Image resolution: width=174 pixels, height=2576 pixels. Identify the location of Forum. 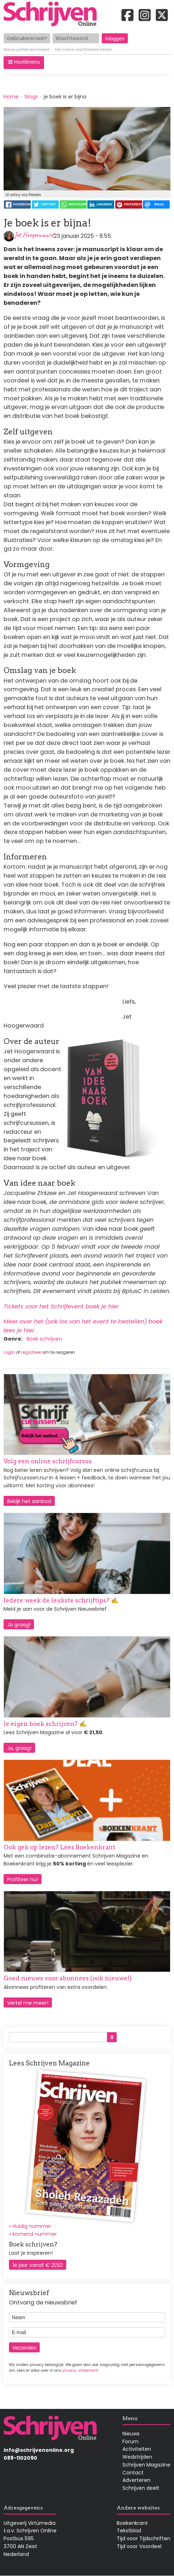
(130, 2441).